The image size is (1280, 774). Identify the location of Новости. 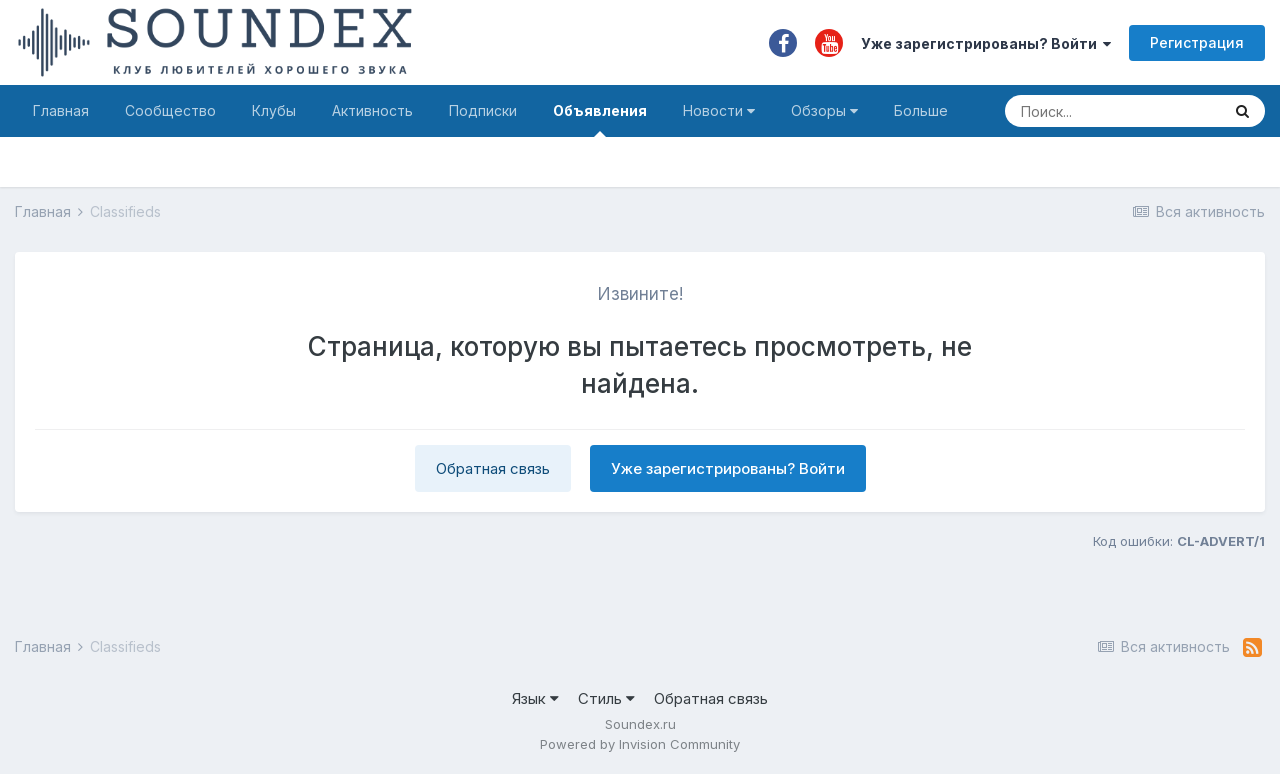
(719, 110).